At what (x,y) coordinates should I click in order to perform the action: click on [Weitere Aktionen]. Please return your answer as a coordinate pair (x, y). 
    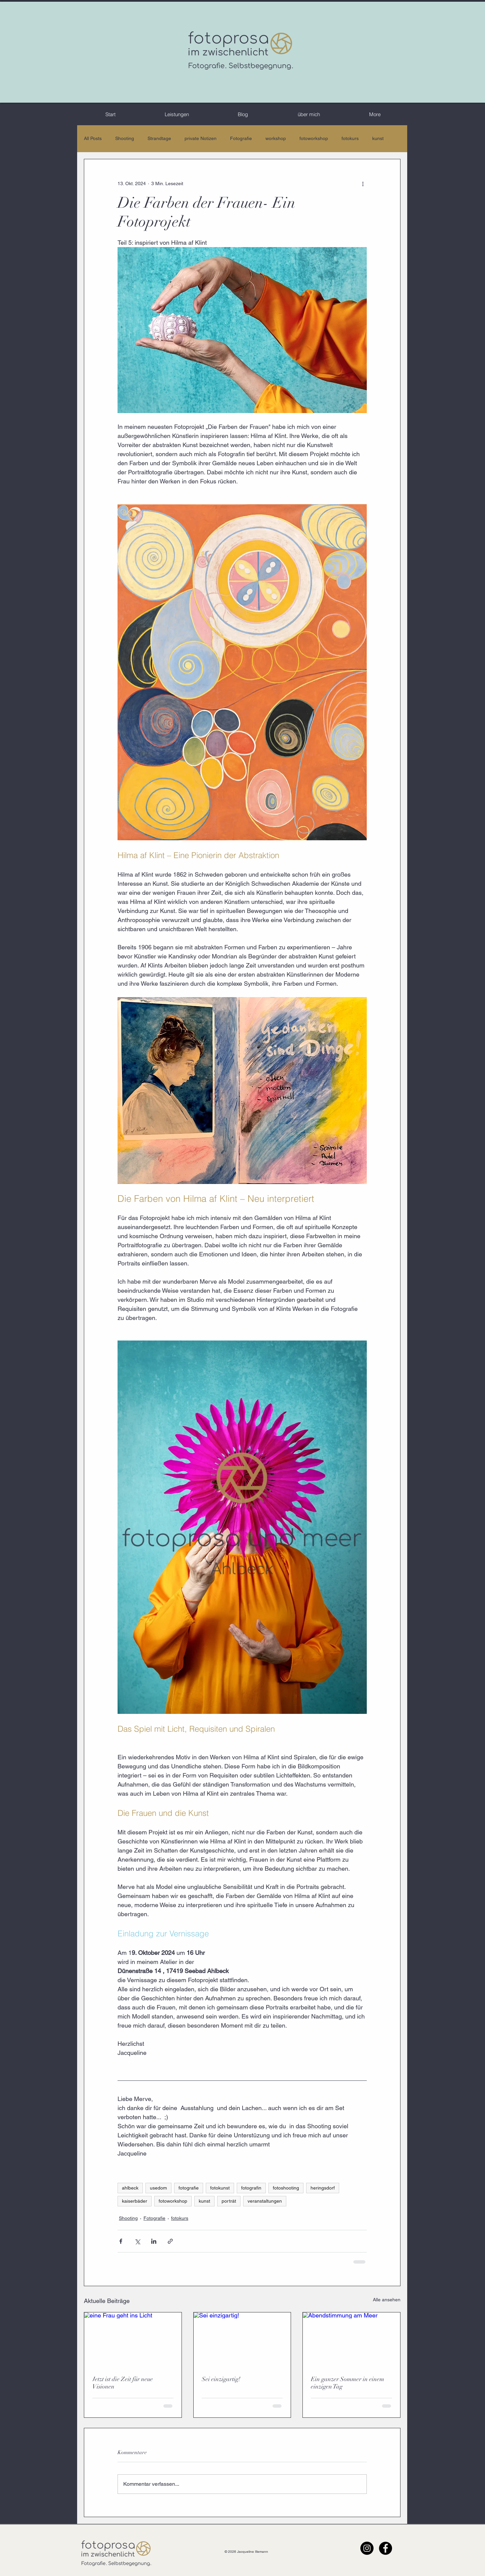
    Looking at the image, I should click on (363, 183).